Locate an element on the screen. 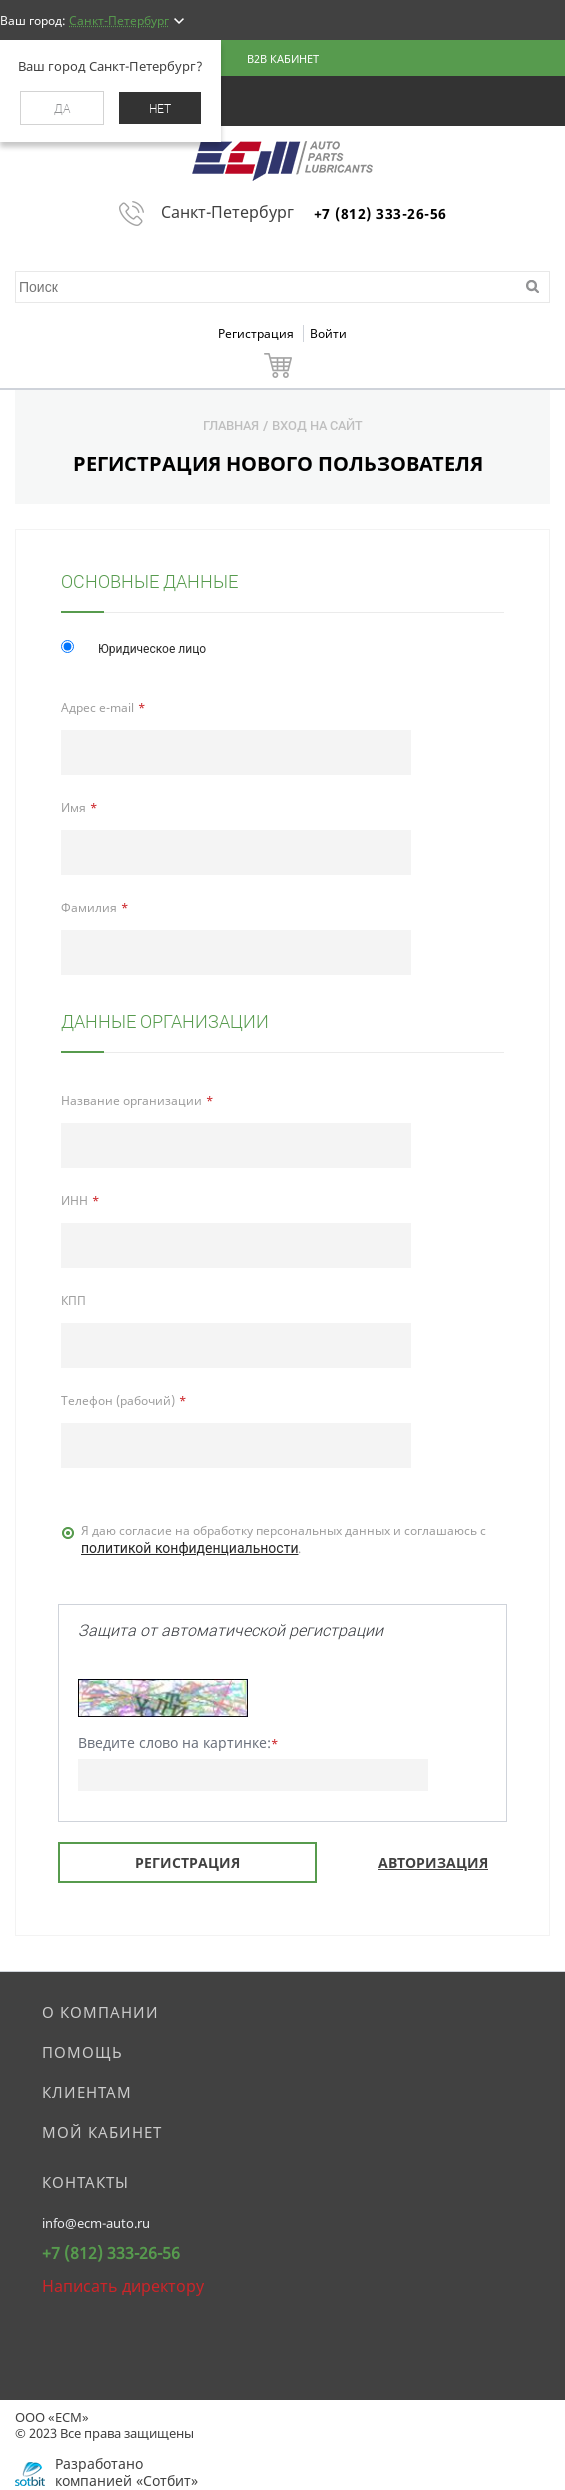 This screenshot has width=565, height=2490. Я даю согласие на обработку персональных данных и соглашаюсь c . is located at coordinates (283, 1540).